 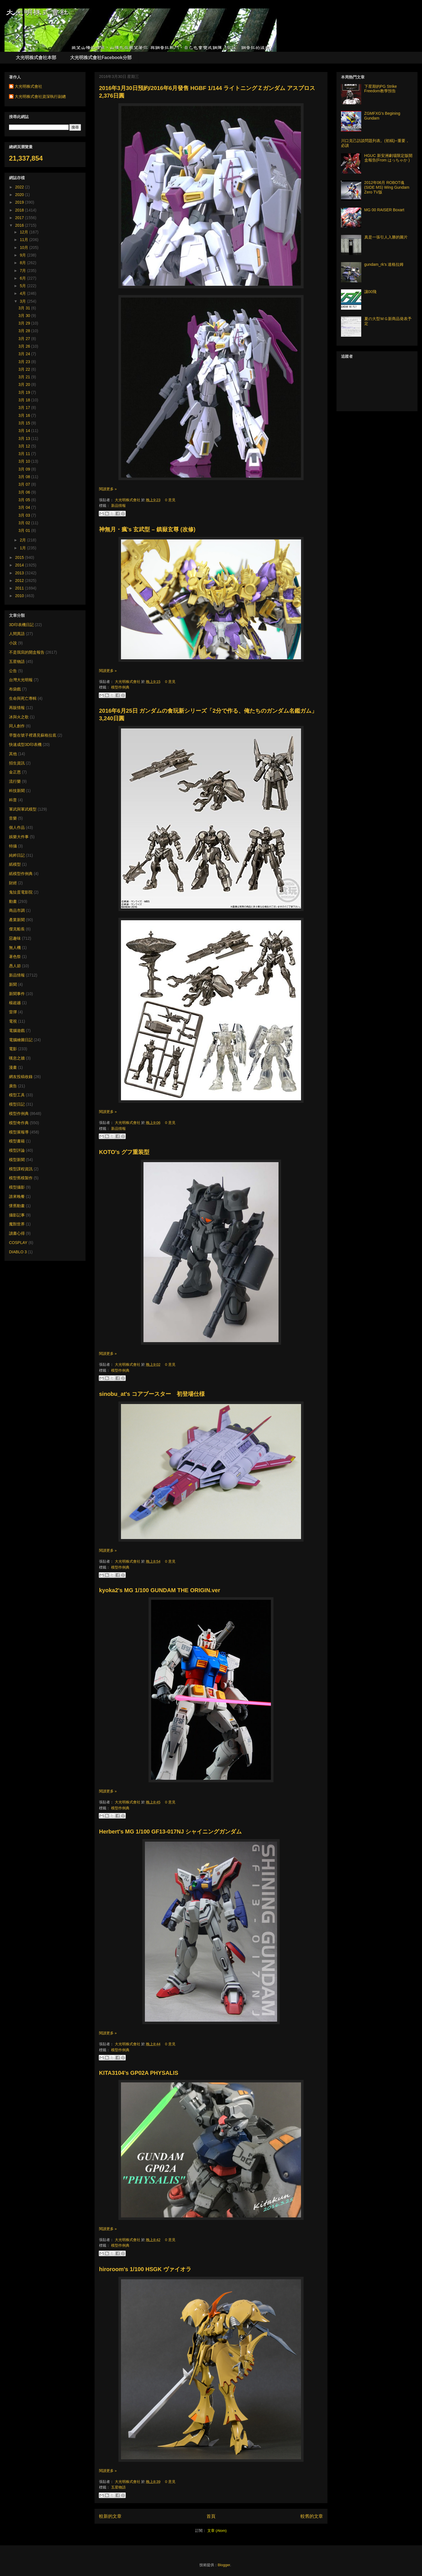 I want to click on 3月 02, so click(x=25, y=523).